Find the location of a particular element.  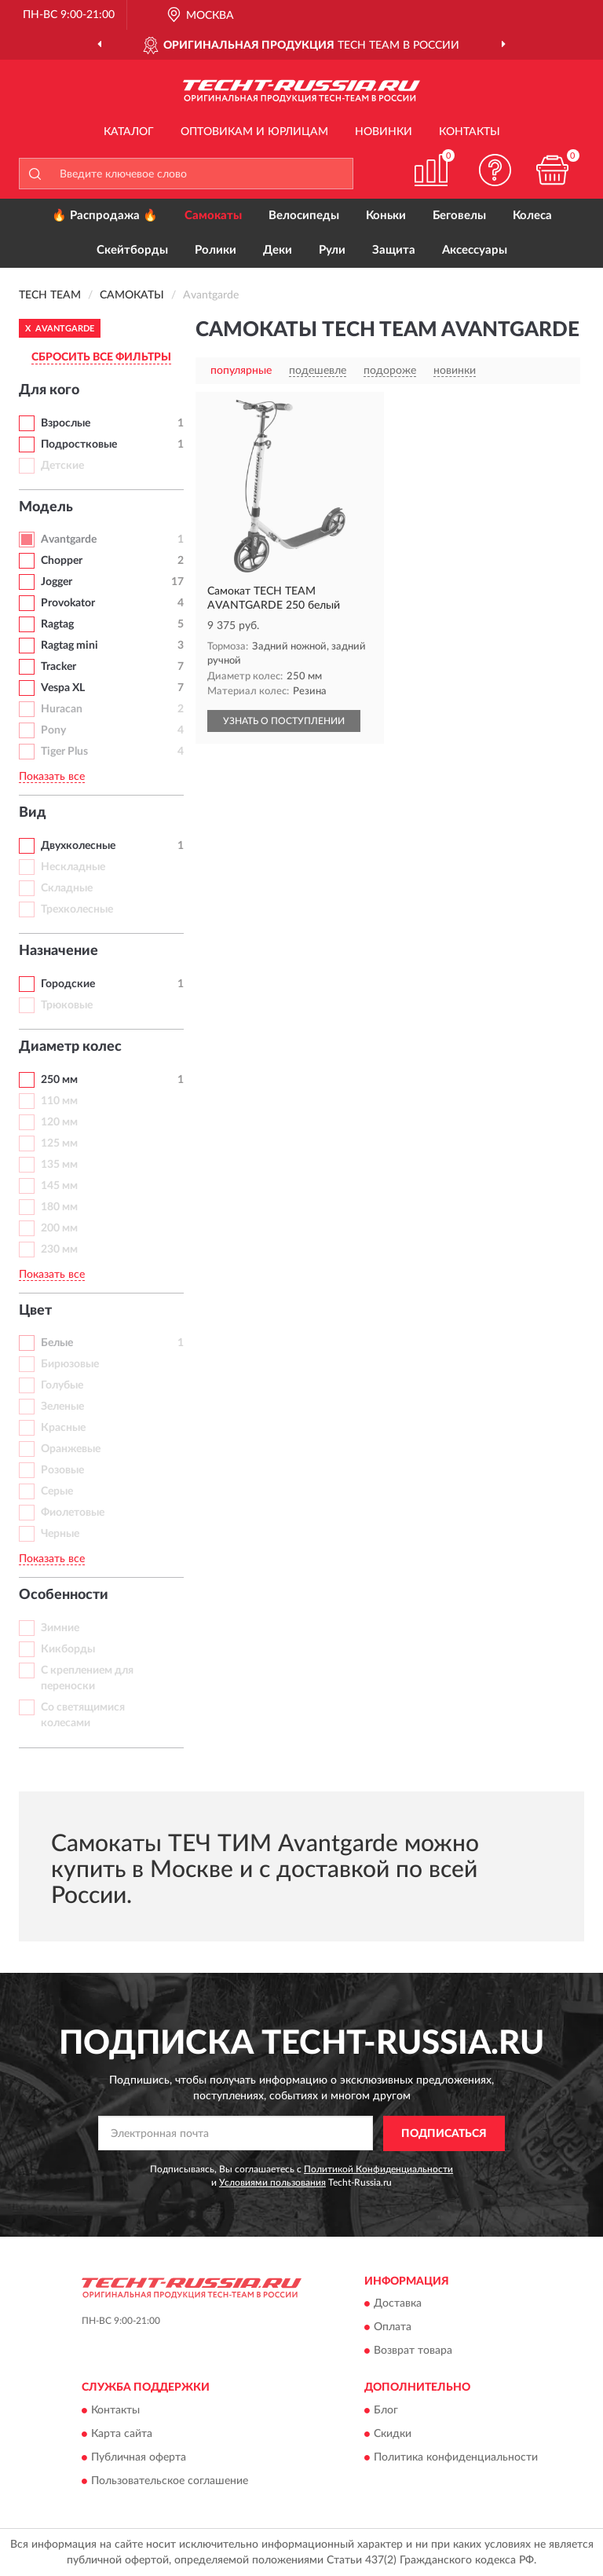

Нескладные is located at coordinates (73, 867).